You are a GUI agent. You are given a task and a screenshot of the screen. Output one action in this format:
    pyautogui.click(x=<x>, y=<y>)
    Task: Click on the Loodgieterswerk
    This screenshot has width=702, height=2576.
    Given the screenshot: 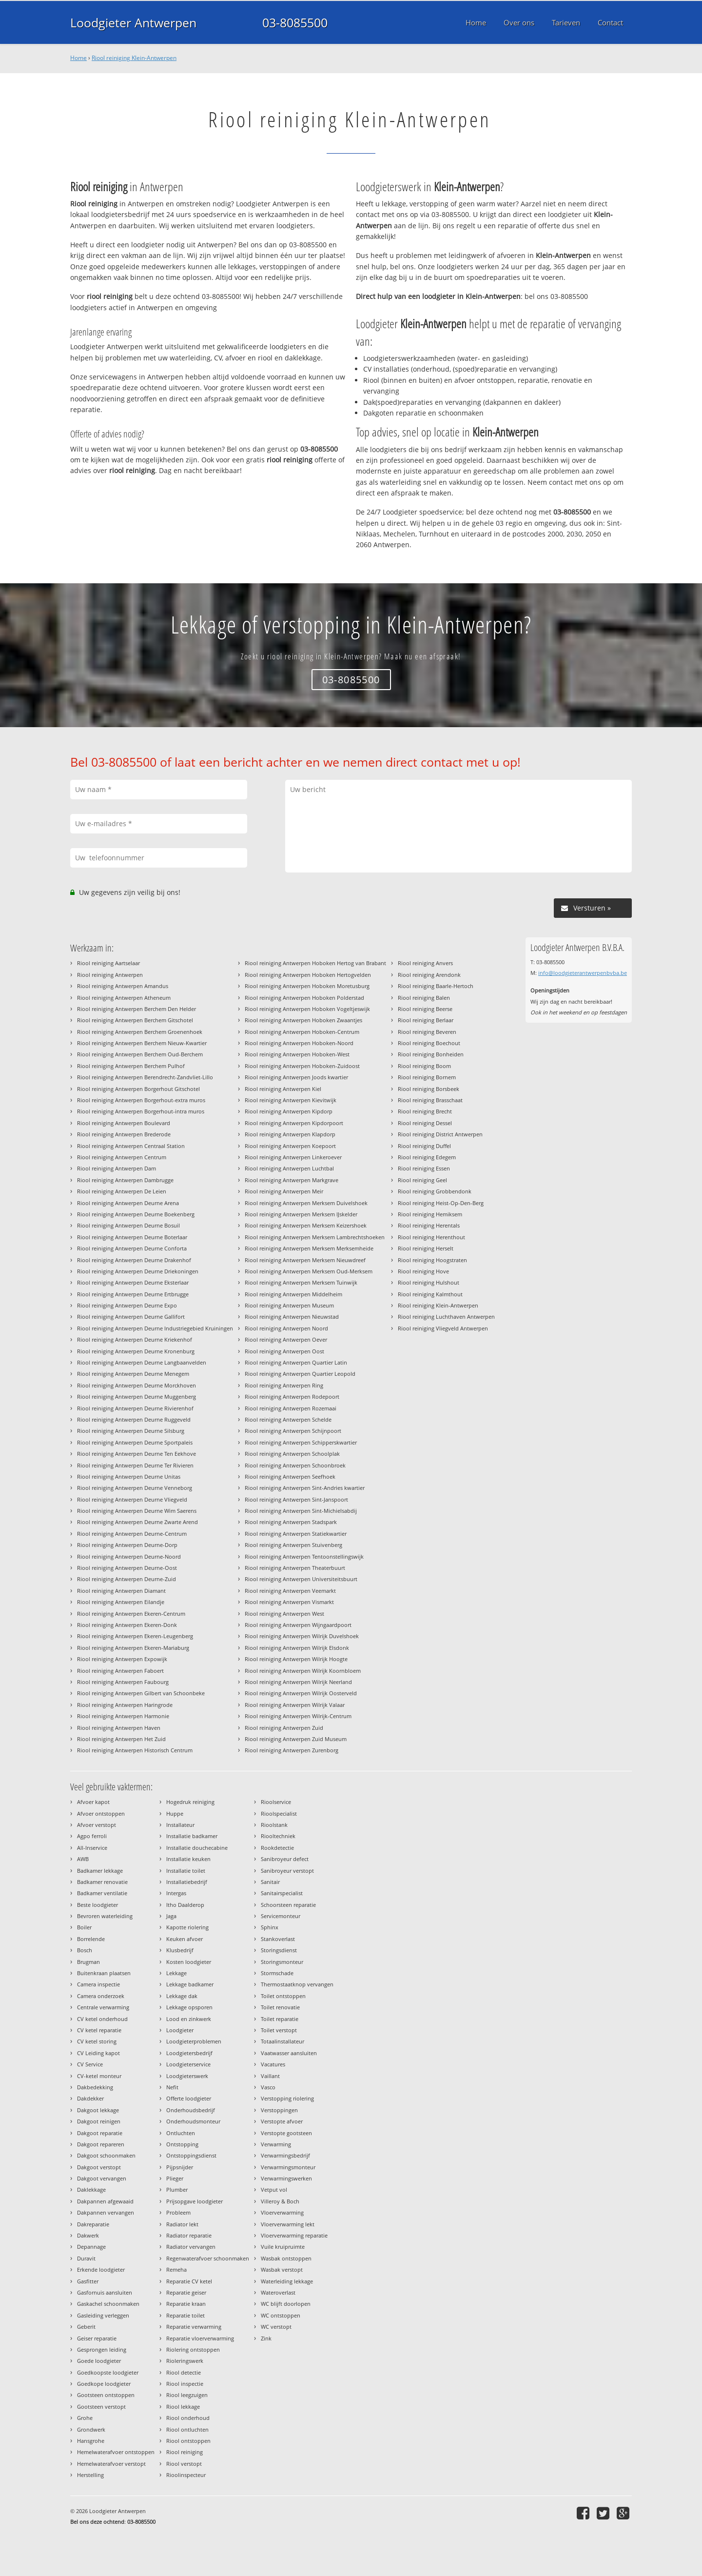 What is the action you would take?
    pyautogui.click(x=187, y=2076)
    